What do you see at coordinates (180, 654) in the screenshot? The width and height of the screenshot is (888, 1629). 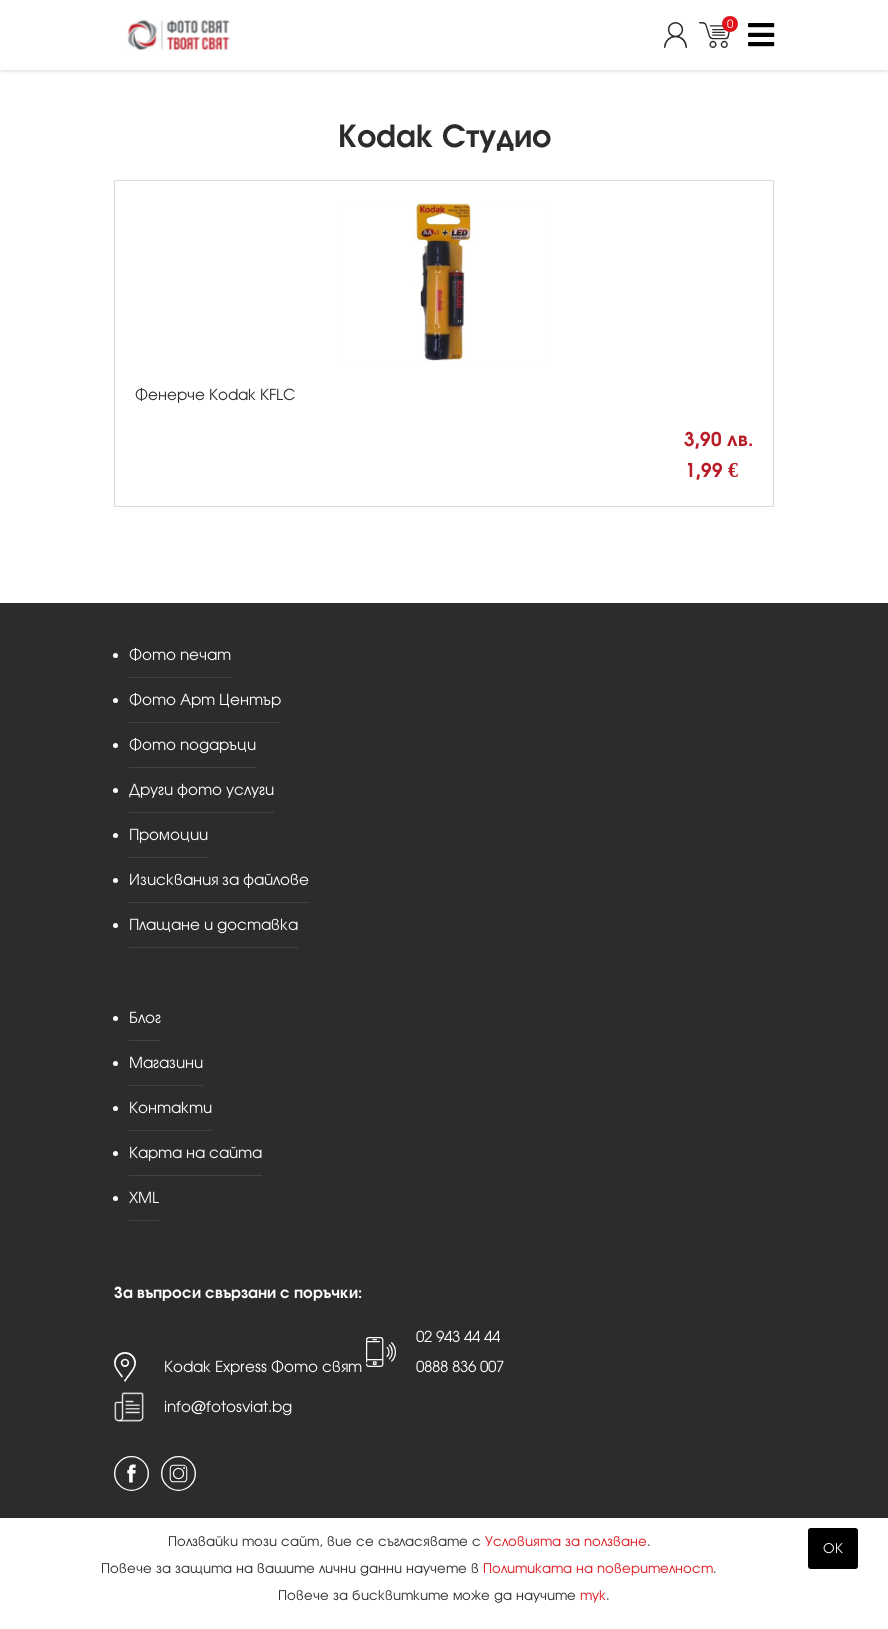 I see `Фото печат` at bounding box center [180, 654].